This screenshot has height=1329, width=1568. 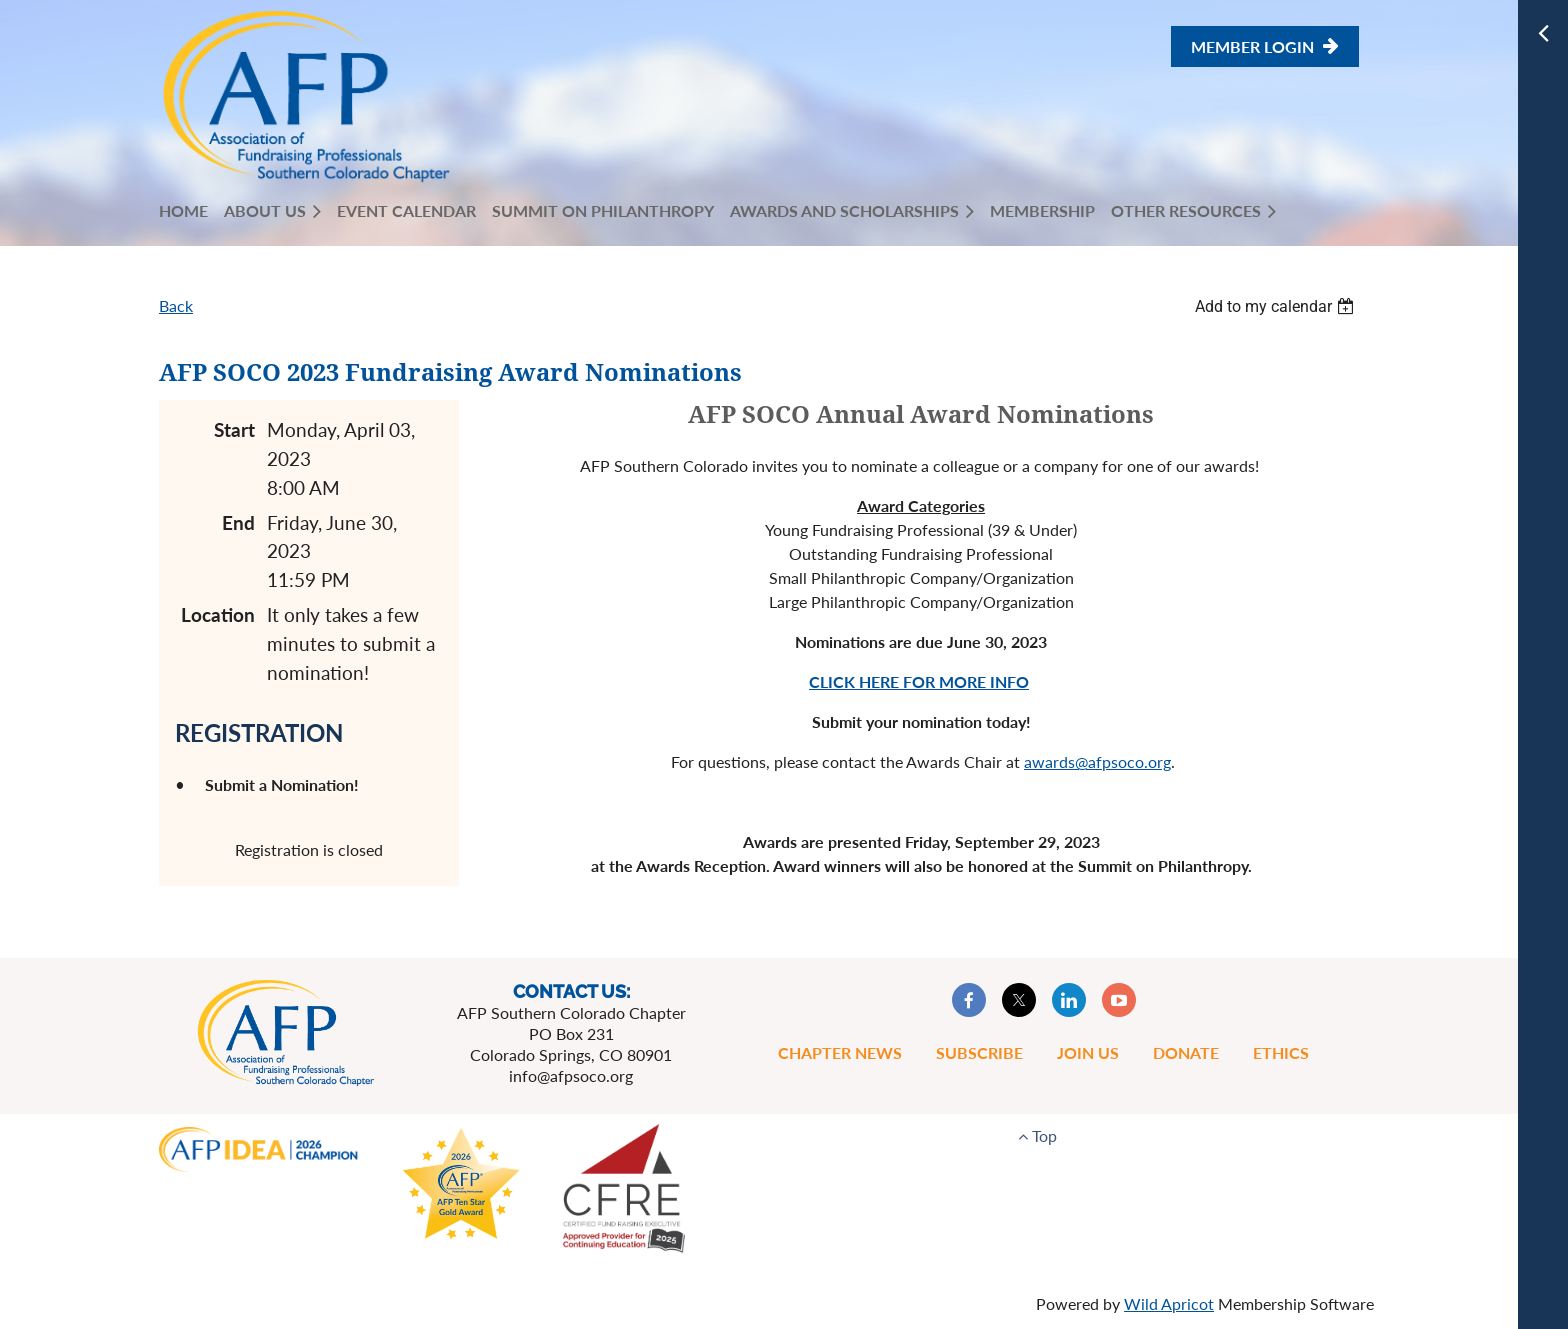 What do you see at coordinates (1097, 761) in the screenshot?
I see `awards@afpsoco.org` at bounding box center [1097, 761].